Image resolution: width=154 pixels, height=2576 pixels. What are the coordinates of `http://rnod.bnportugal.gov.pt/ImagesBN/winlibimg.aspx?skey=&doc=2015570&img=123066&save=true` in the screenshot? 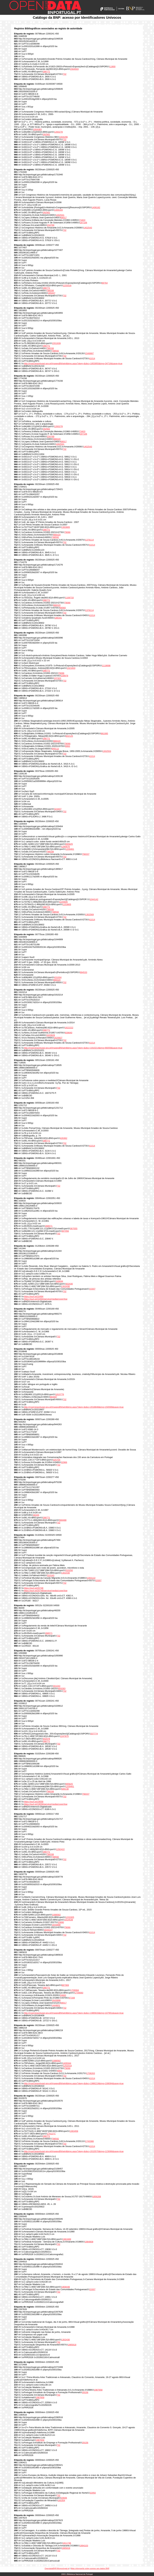 It's located at (74, 2151).